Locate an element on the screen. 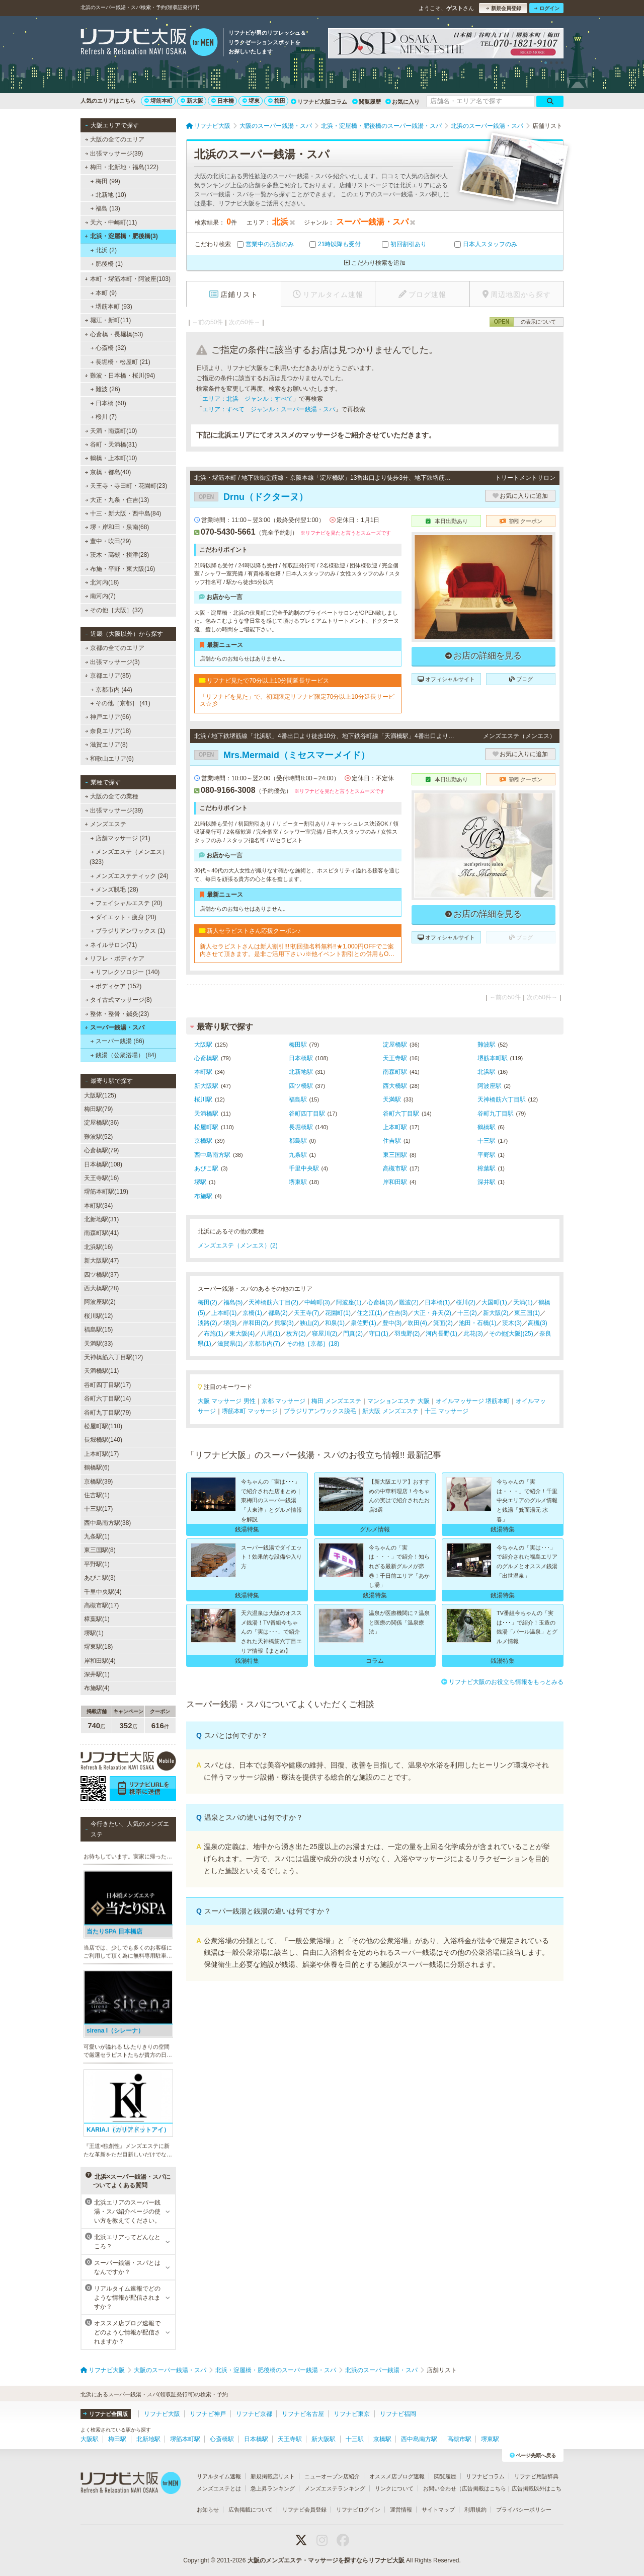  岸和田駅(4) is located at coordinates (100, 1660).